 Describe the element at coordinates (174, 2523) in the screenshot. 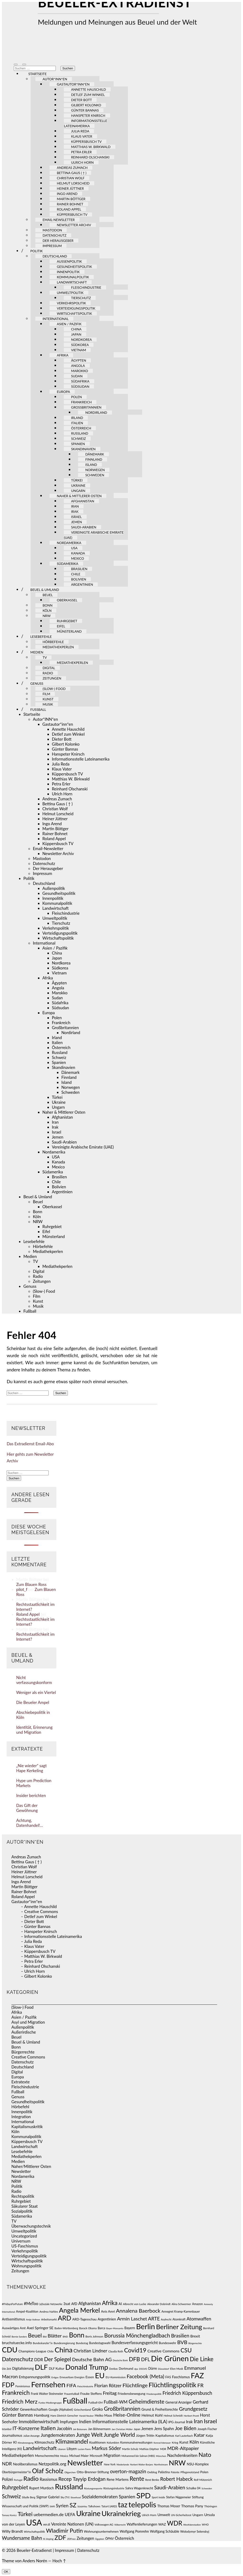

I see `WDR [WDR (546 Einträge)]` at that location.